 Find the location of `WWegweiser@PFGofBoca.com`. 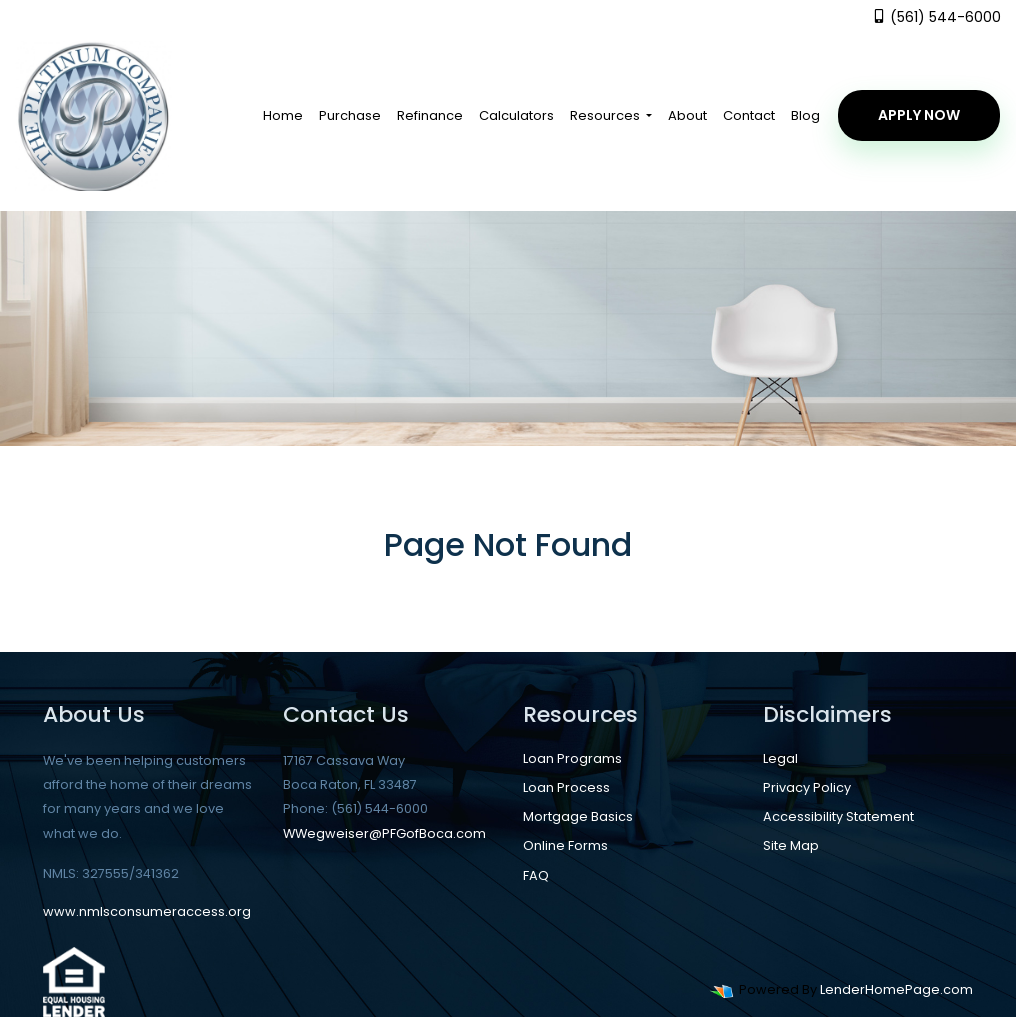

WWegweiser@PFGofBoca.com is located at coordinates (384, 833).